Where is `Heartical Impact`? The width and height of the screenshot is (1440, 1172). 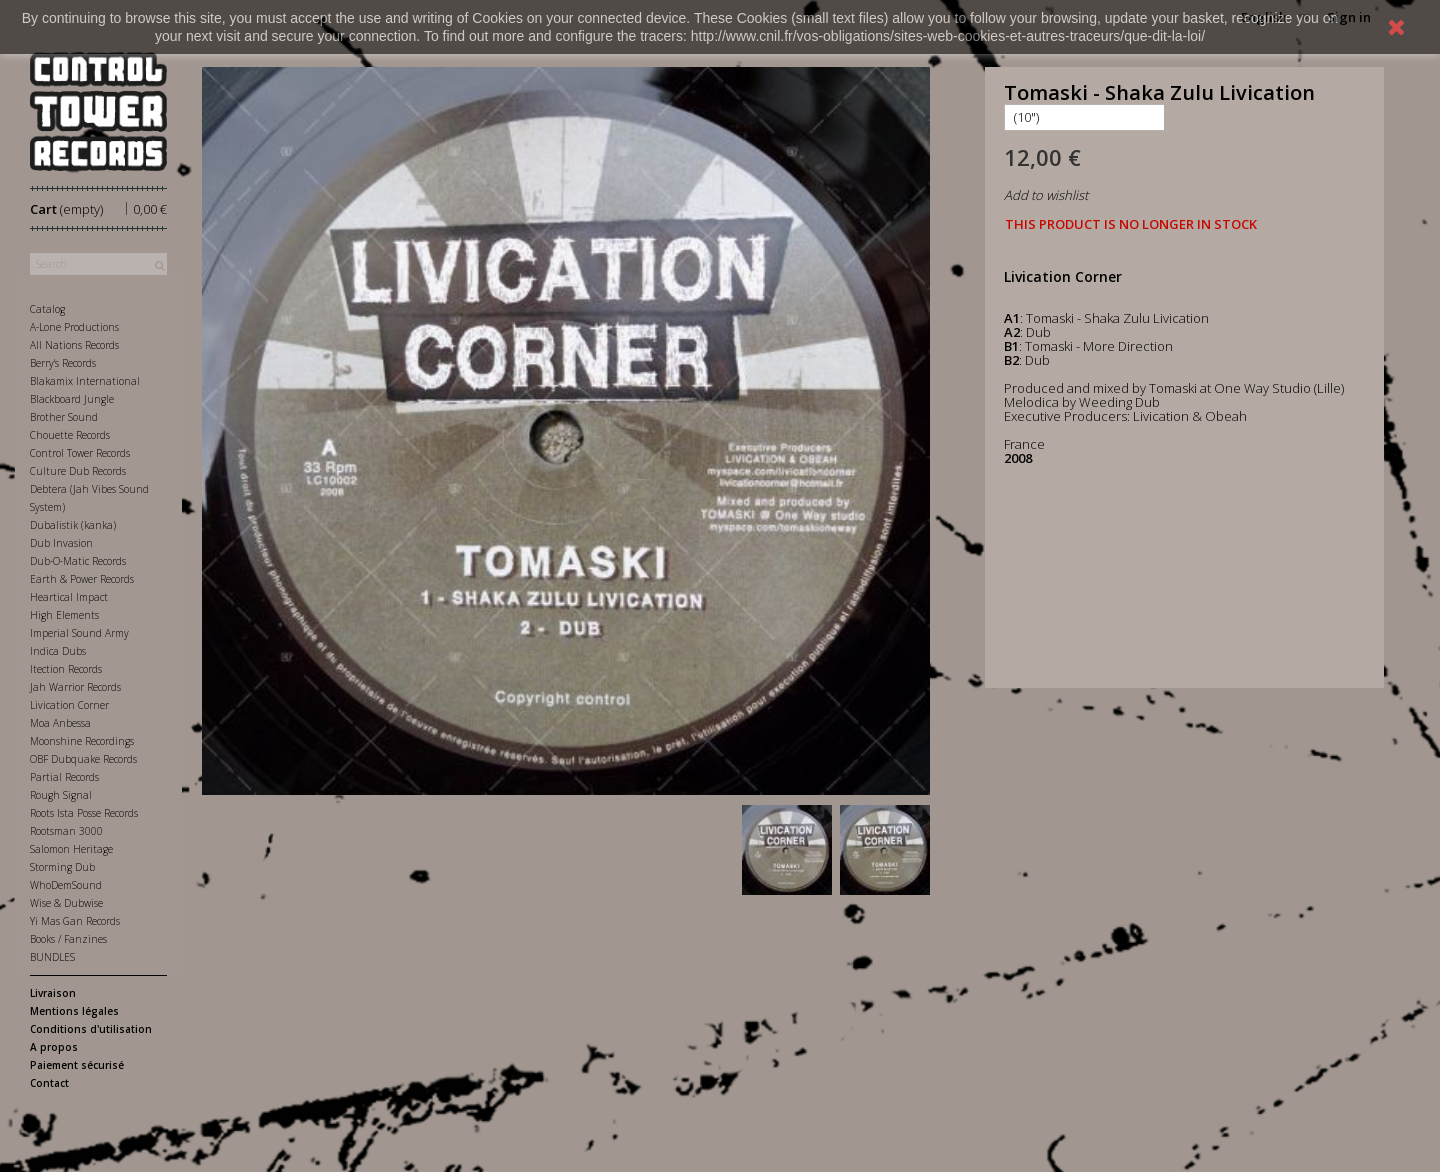
Heartical Impact is located at coordinates (69, 597).